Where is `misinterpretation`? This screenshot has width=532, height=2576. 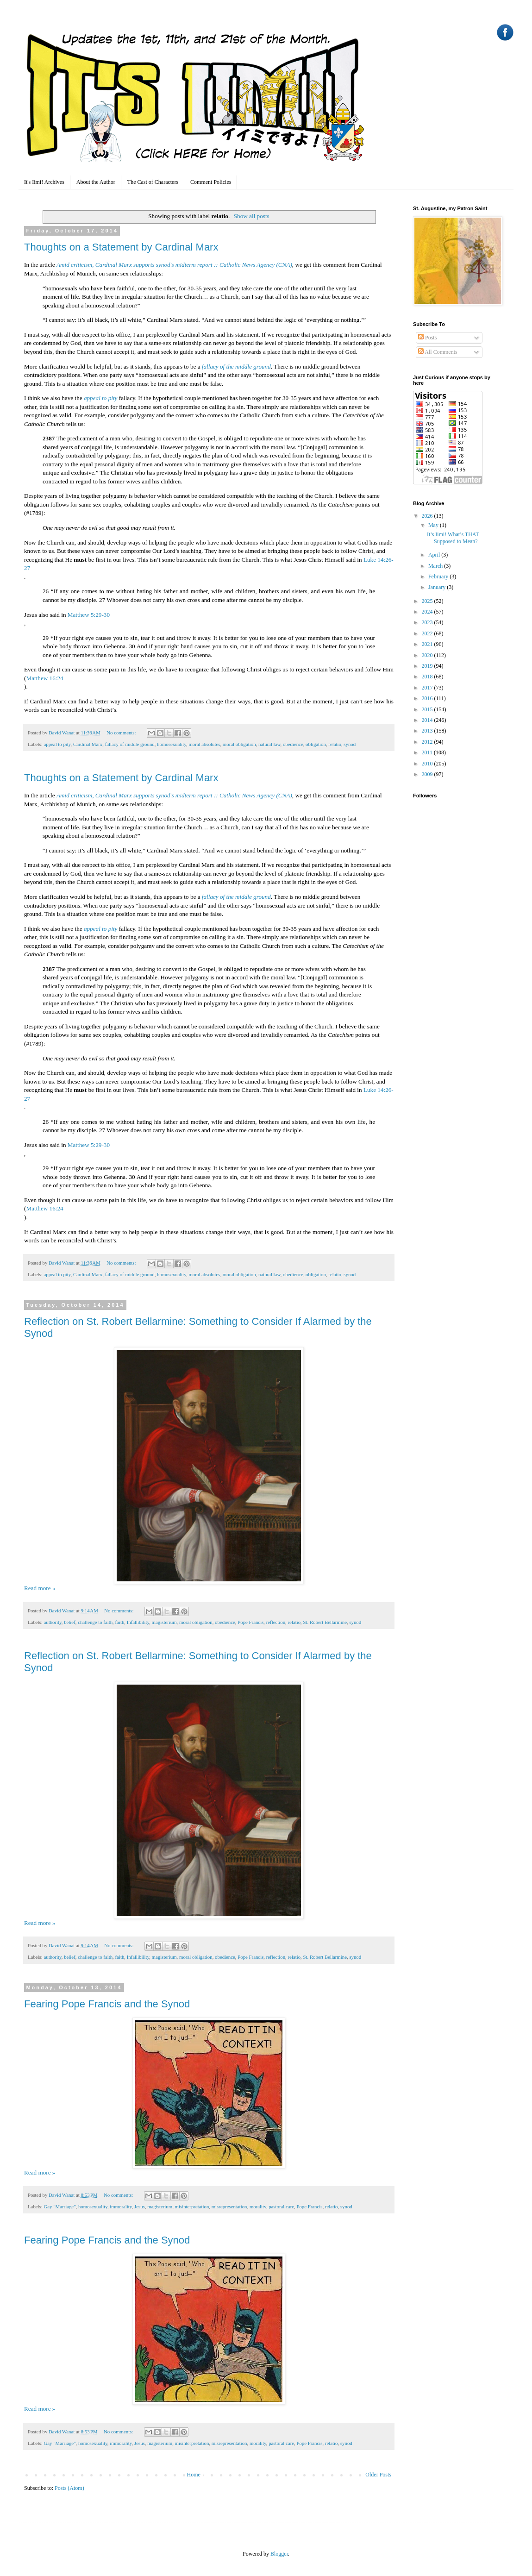 misinterpretation is located at coordinates (192, 2206).